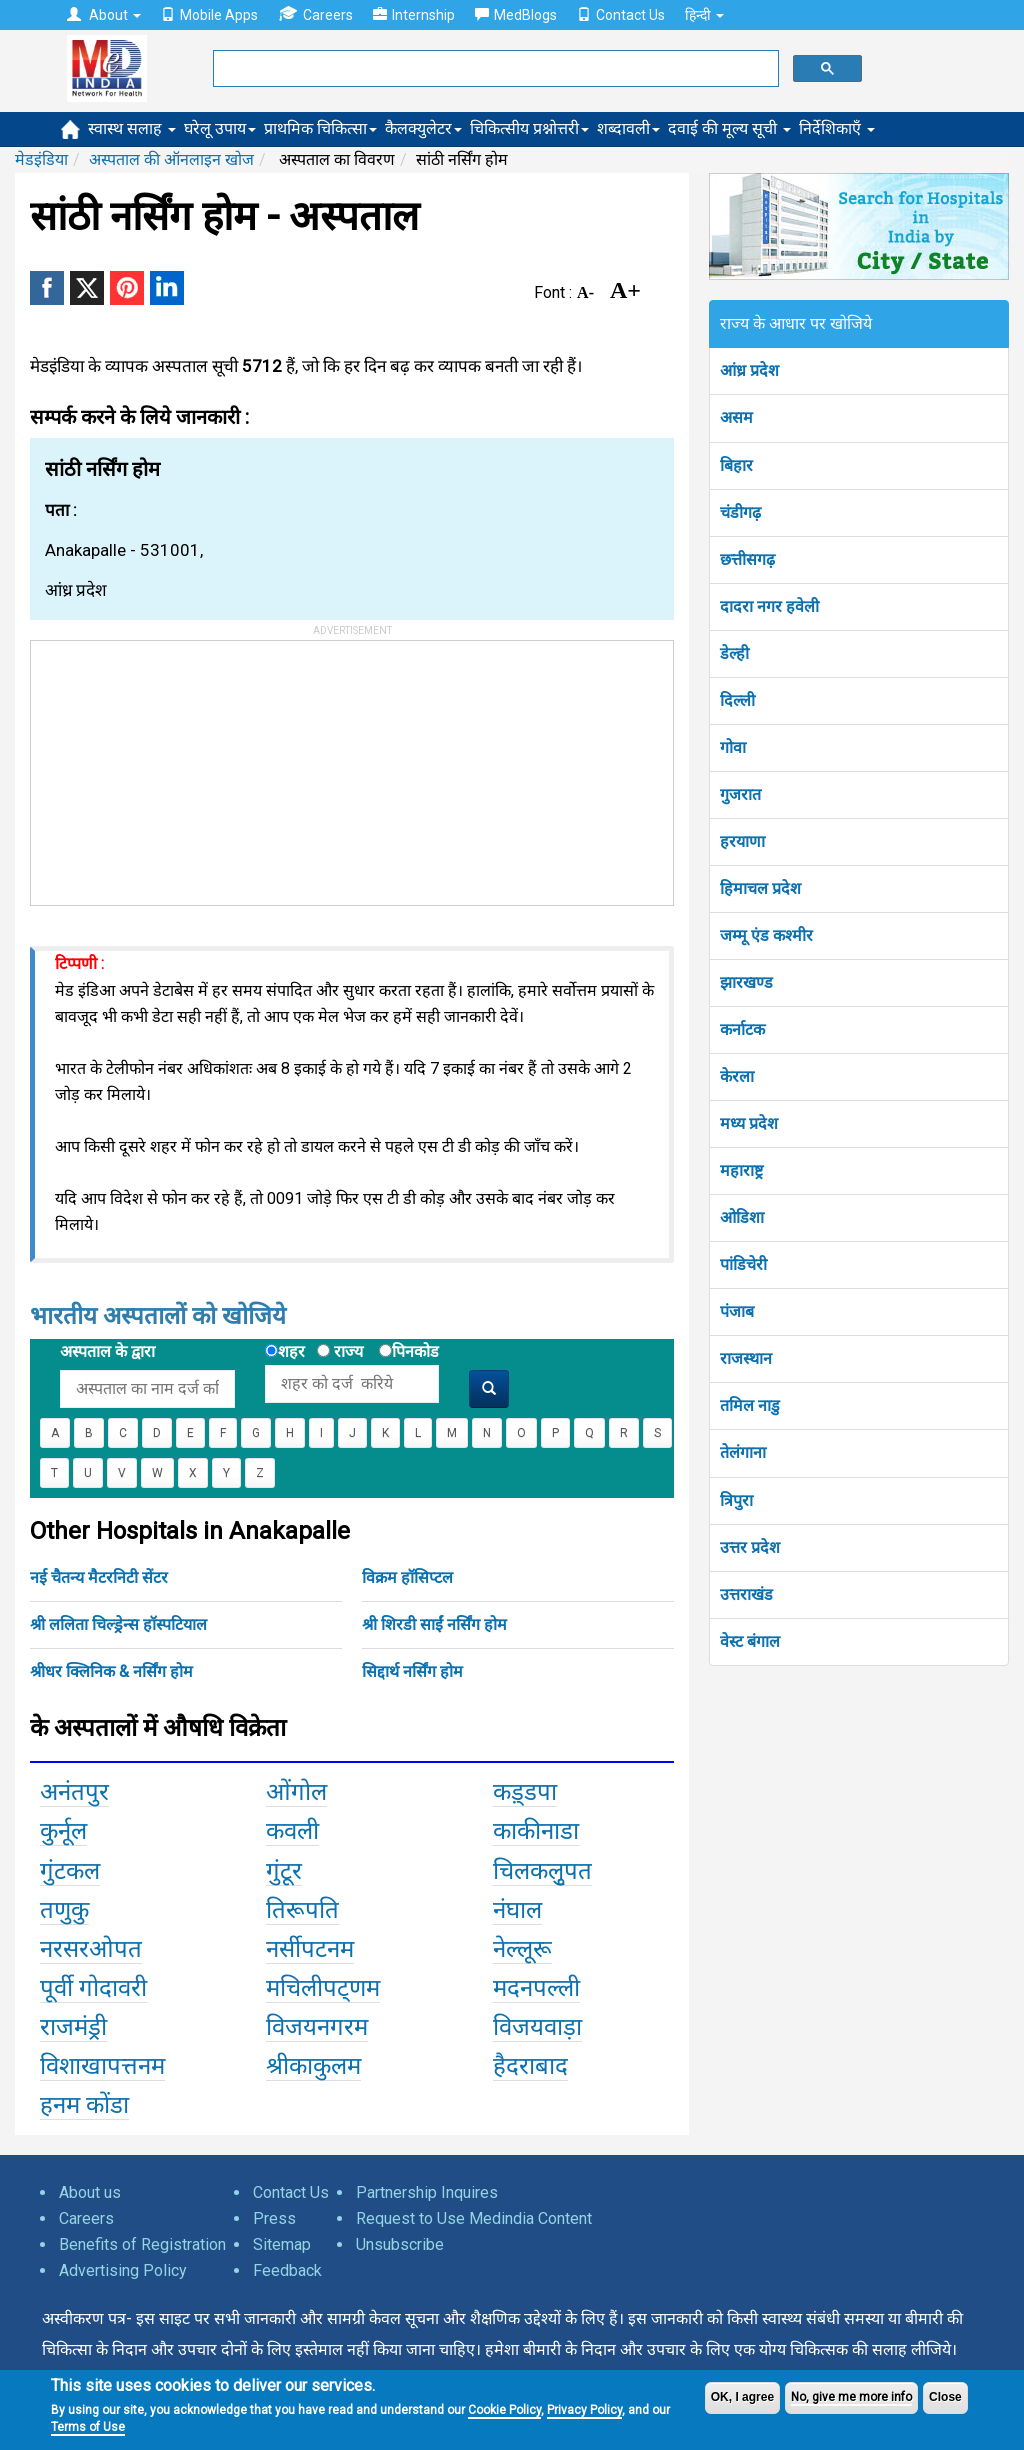 The image size is (1024, 2450). I want to click on अनंतपुर, so click(74, 1792).